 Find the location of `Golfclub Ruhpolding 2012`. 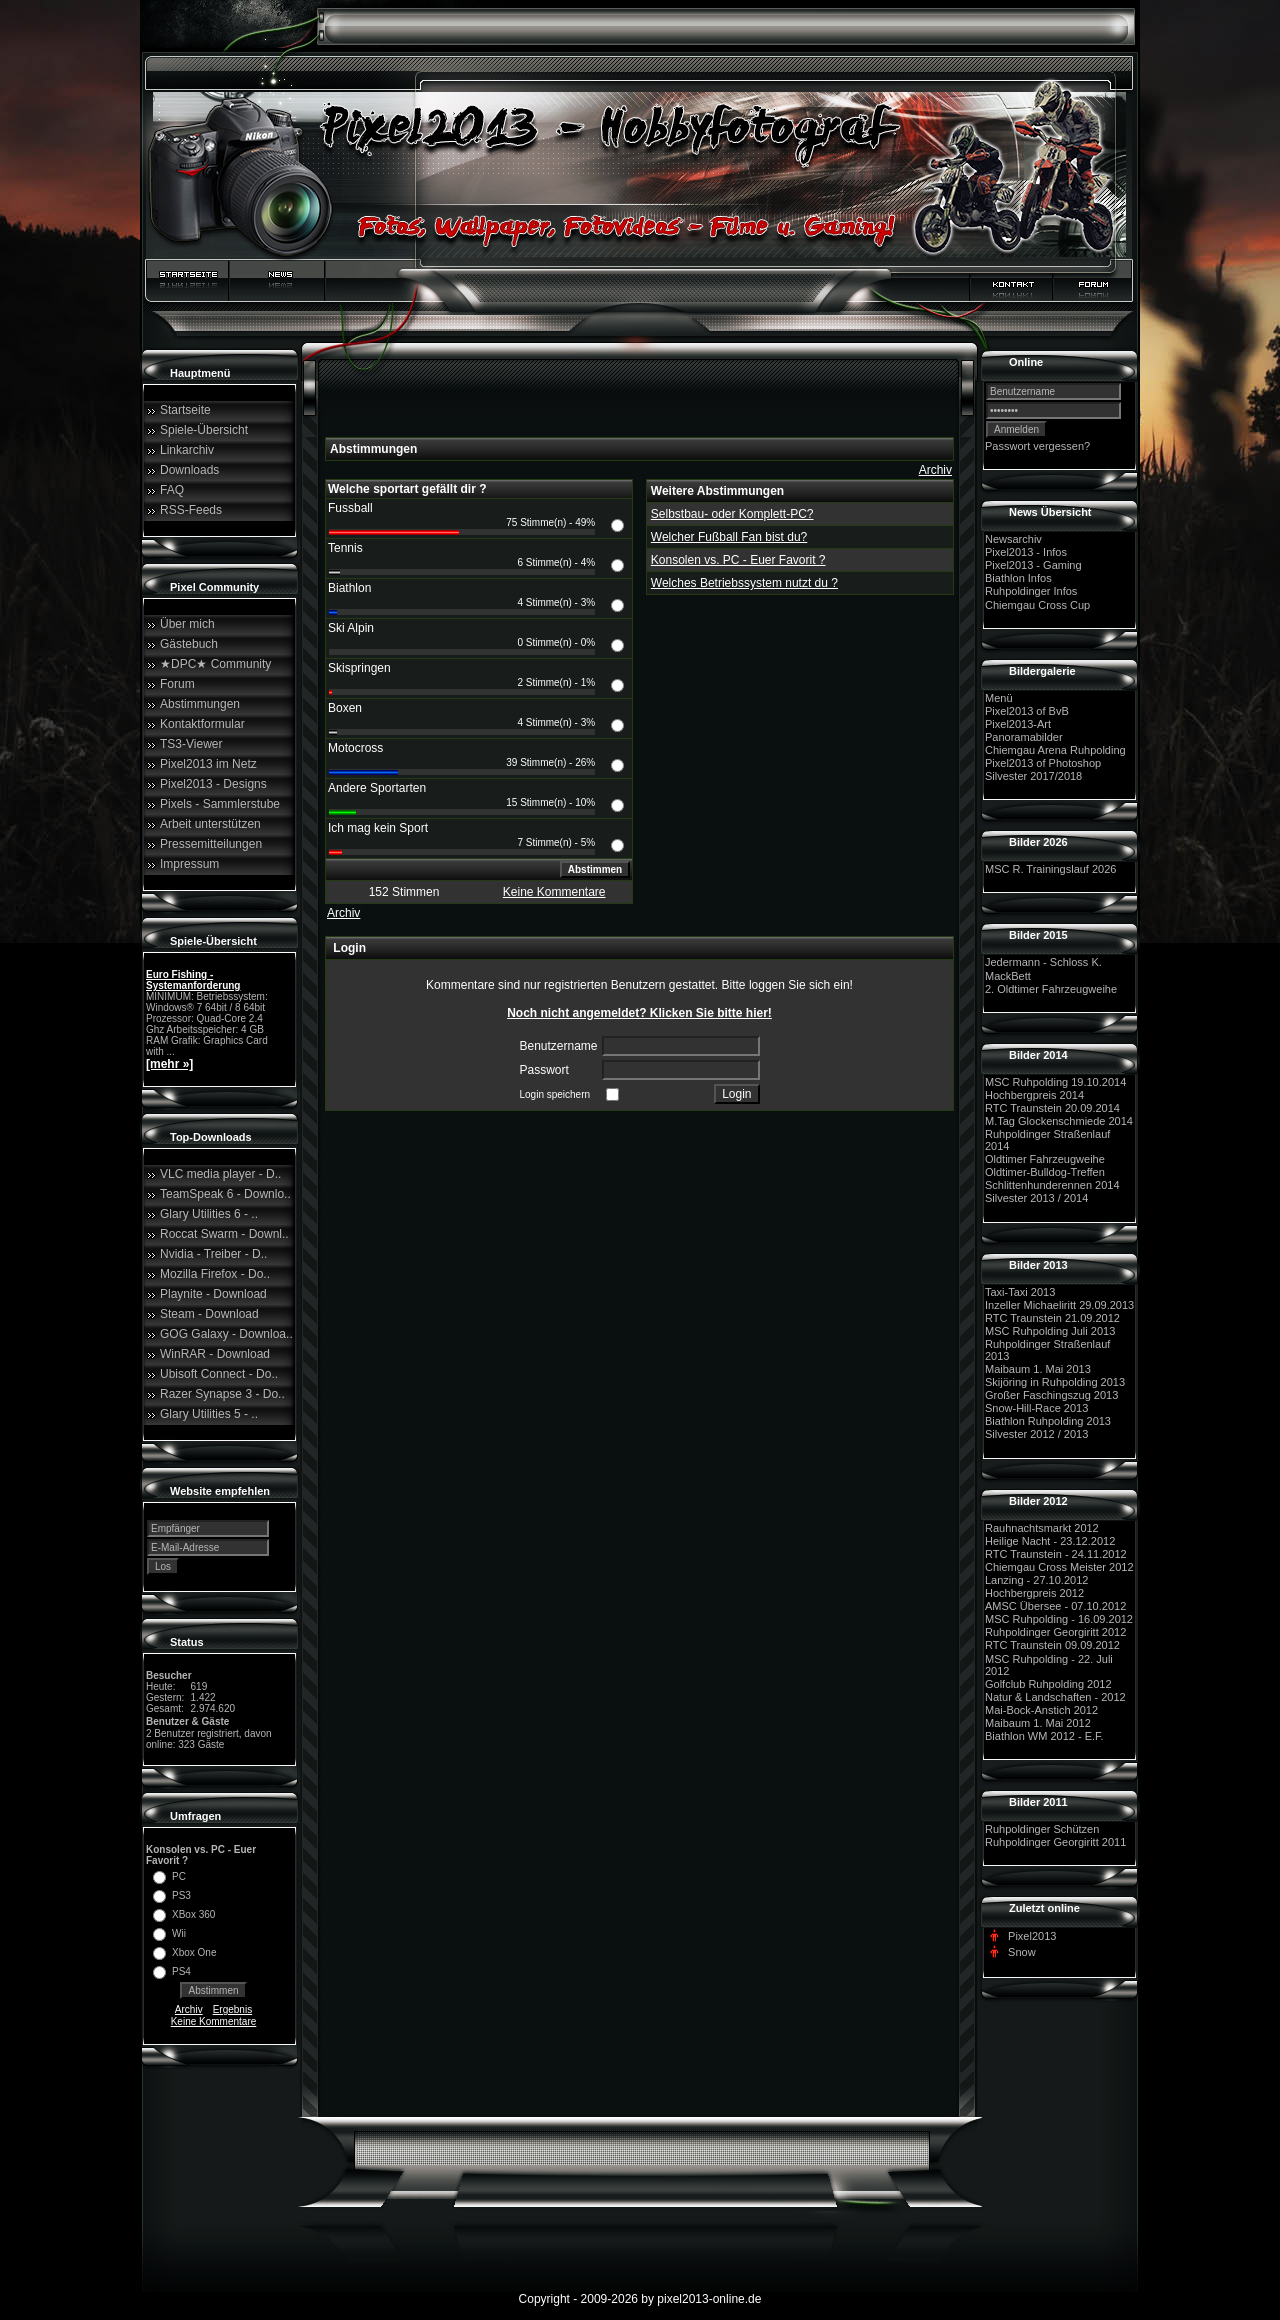

Golfclub Ruhpolding 2012 is located at coordinates (1048, 1684).